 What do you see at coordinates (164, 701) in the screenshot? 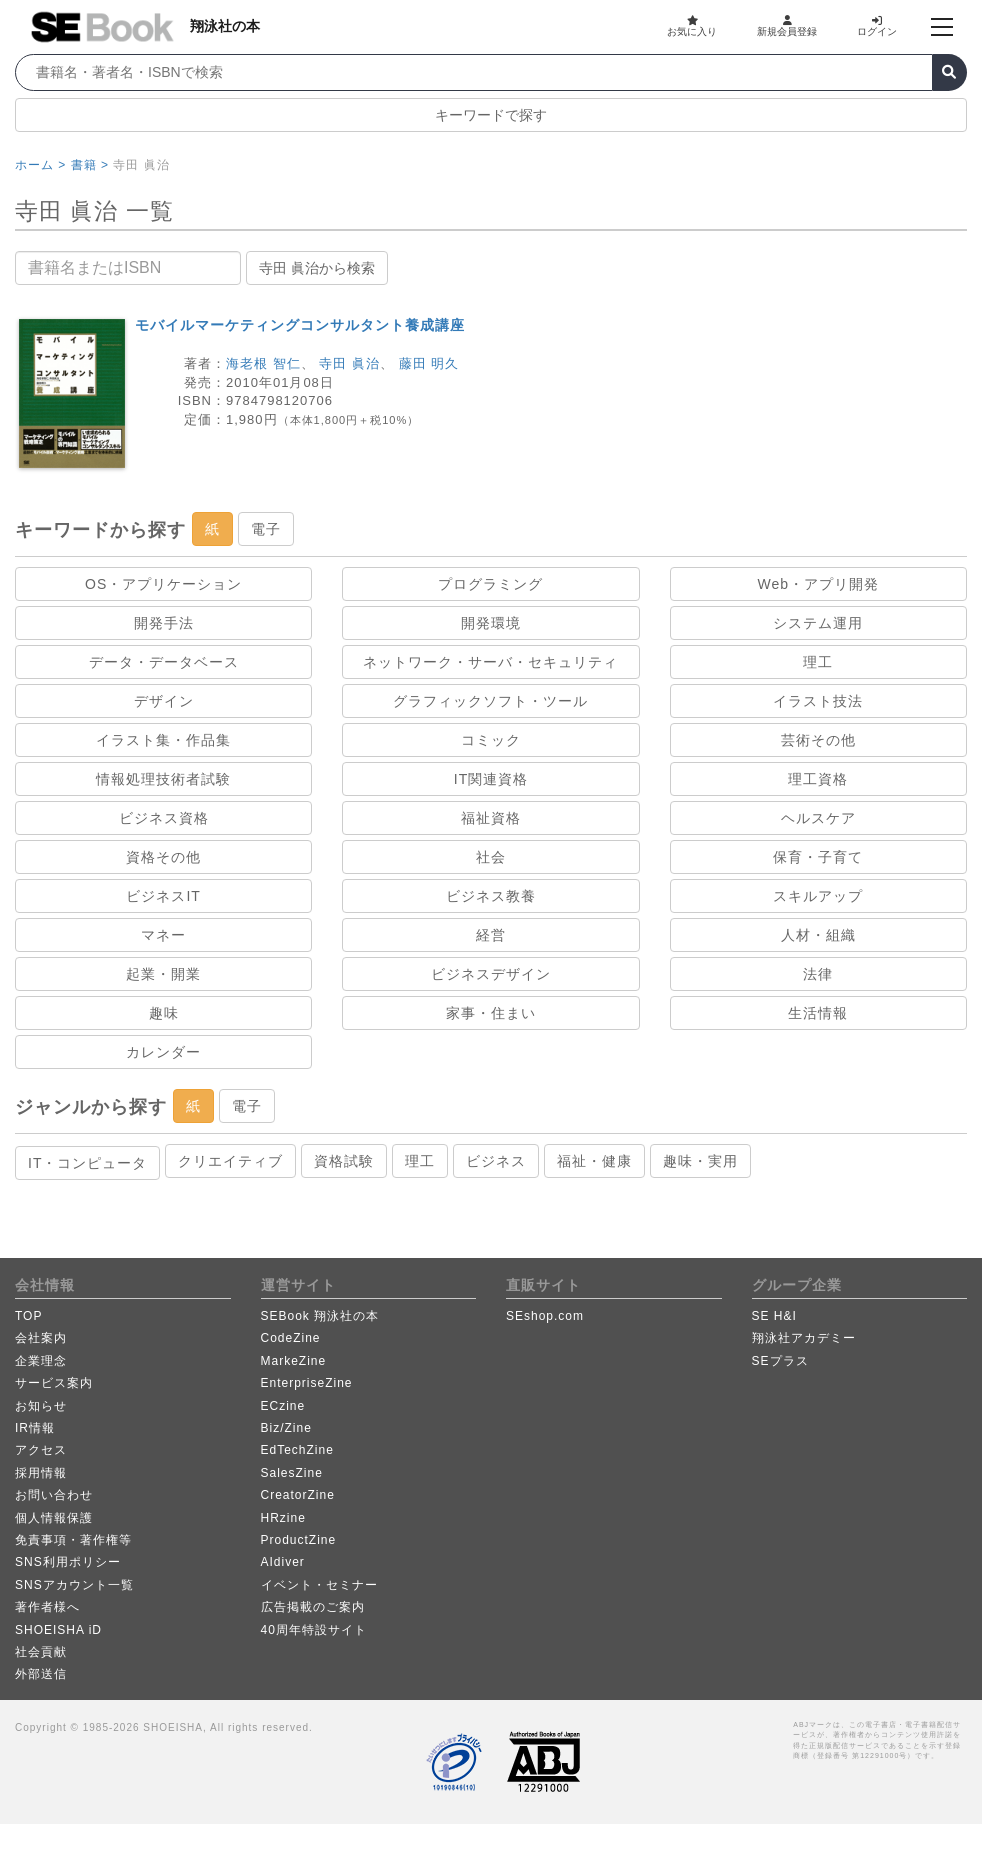
I see `デザイン` at bounding box center [164, 701].